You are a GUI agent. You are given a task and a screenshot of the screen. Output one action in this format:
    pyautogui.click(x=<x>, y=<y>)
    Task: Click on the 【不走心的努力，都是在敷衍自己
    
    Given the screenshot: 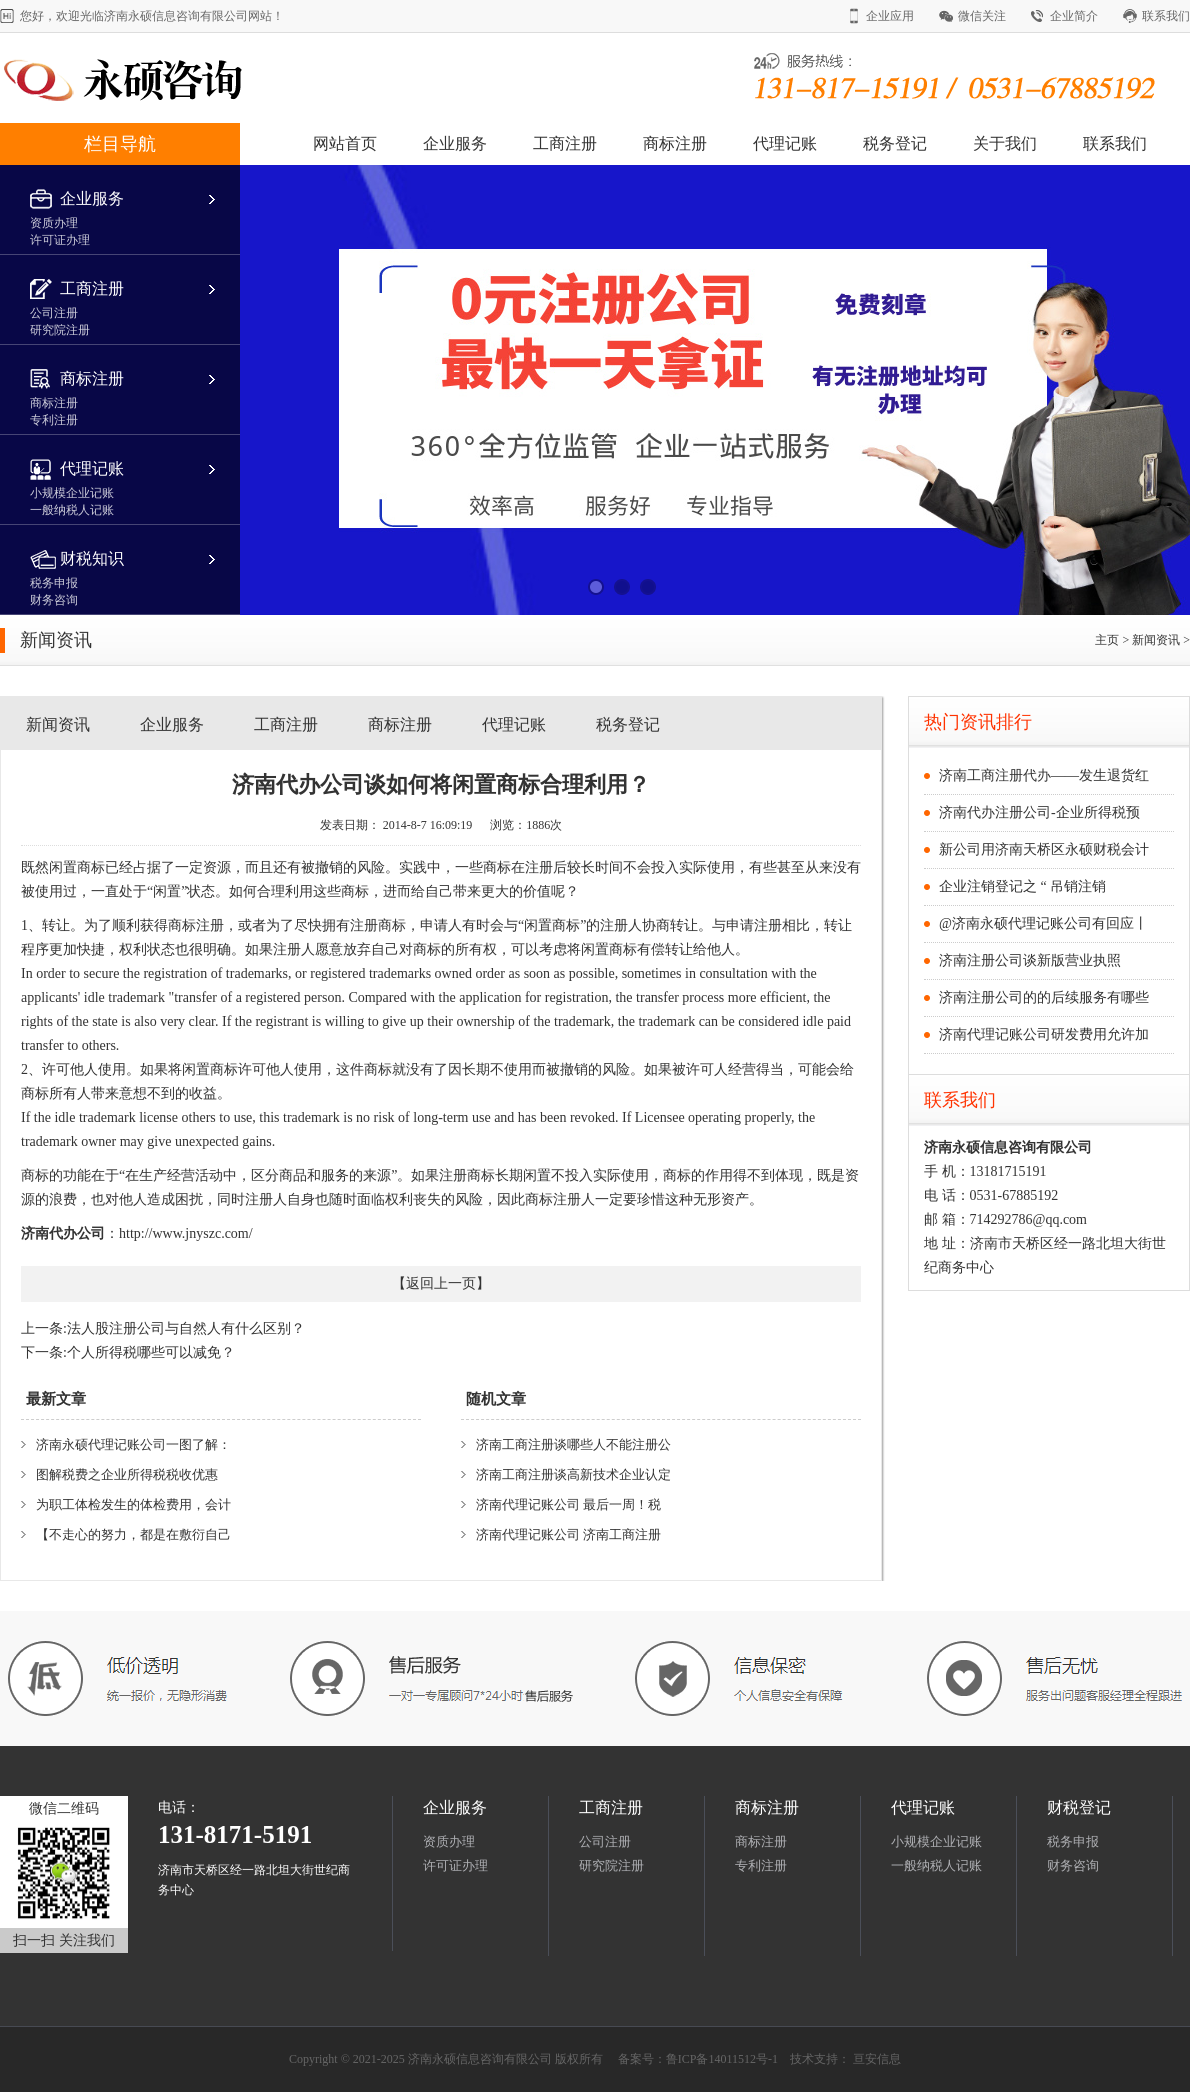 What is the action you would take?
    pyautogui.click(x=133, y=1534)
    